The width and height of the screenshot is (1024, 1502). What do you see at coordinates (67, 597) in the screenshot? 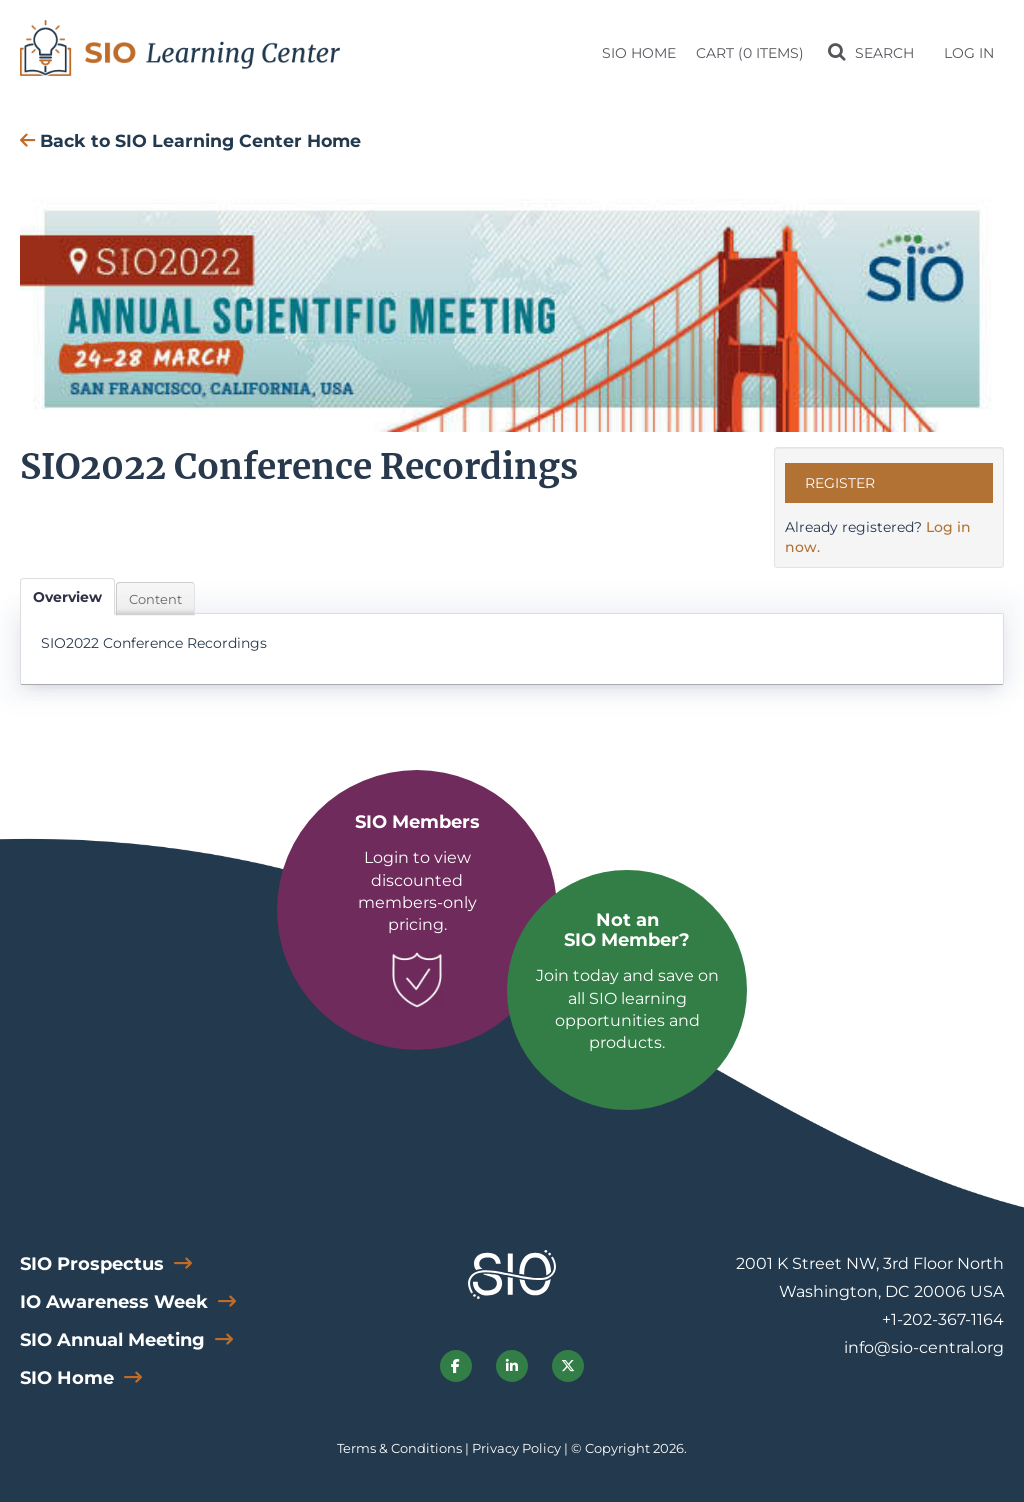
I see `Overview` at bounding box center [67, 597].